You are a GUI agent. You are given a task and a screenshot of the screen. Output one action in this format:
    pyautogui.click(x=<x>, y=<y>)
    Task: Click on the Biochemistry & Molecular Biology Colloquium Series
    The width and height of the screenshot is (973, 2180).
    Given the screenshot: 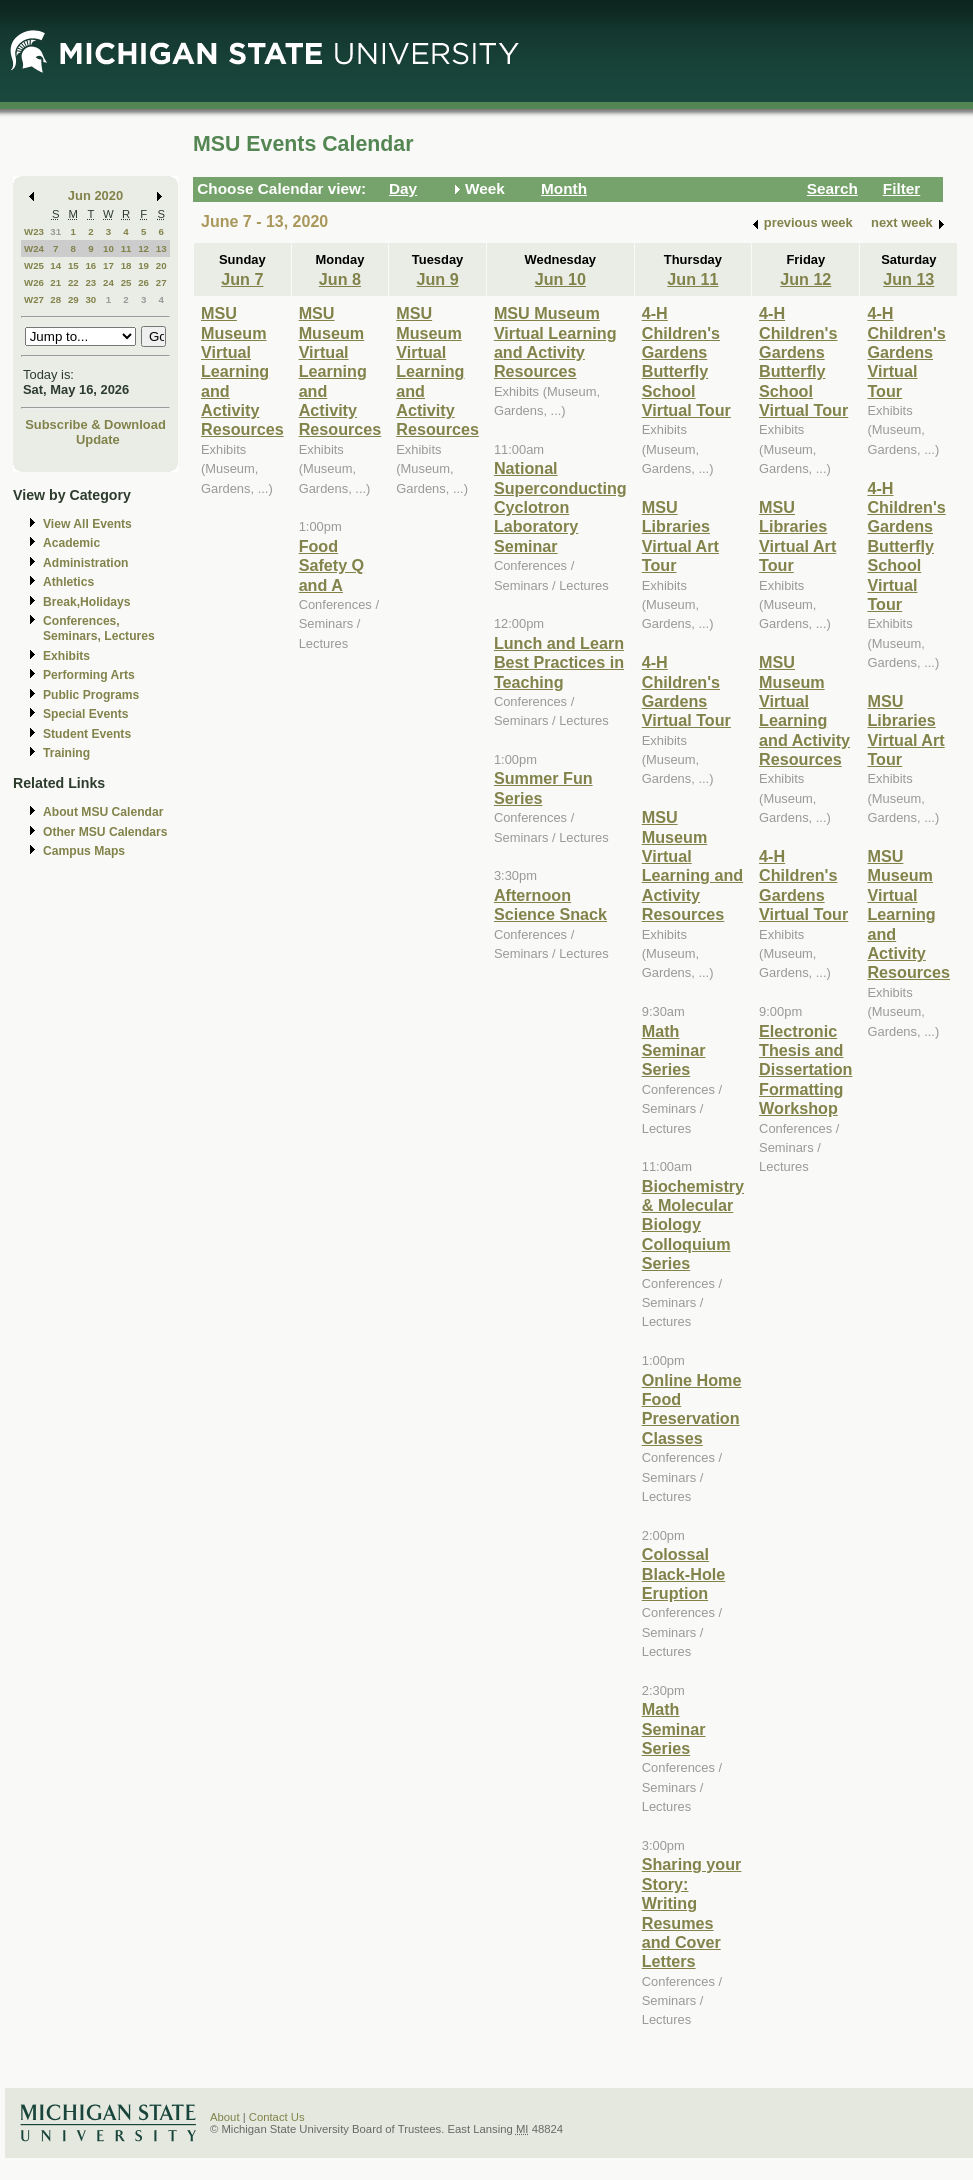 What is the action you would take?
    pyautogui.click(x=693, y=1225)
    